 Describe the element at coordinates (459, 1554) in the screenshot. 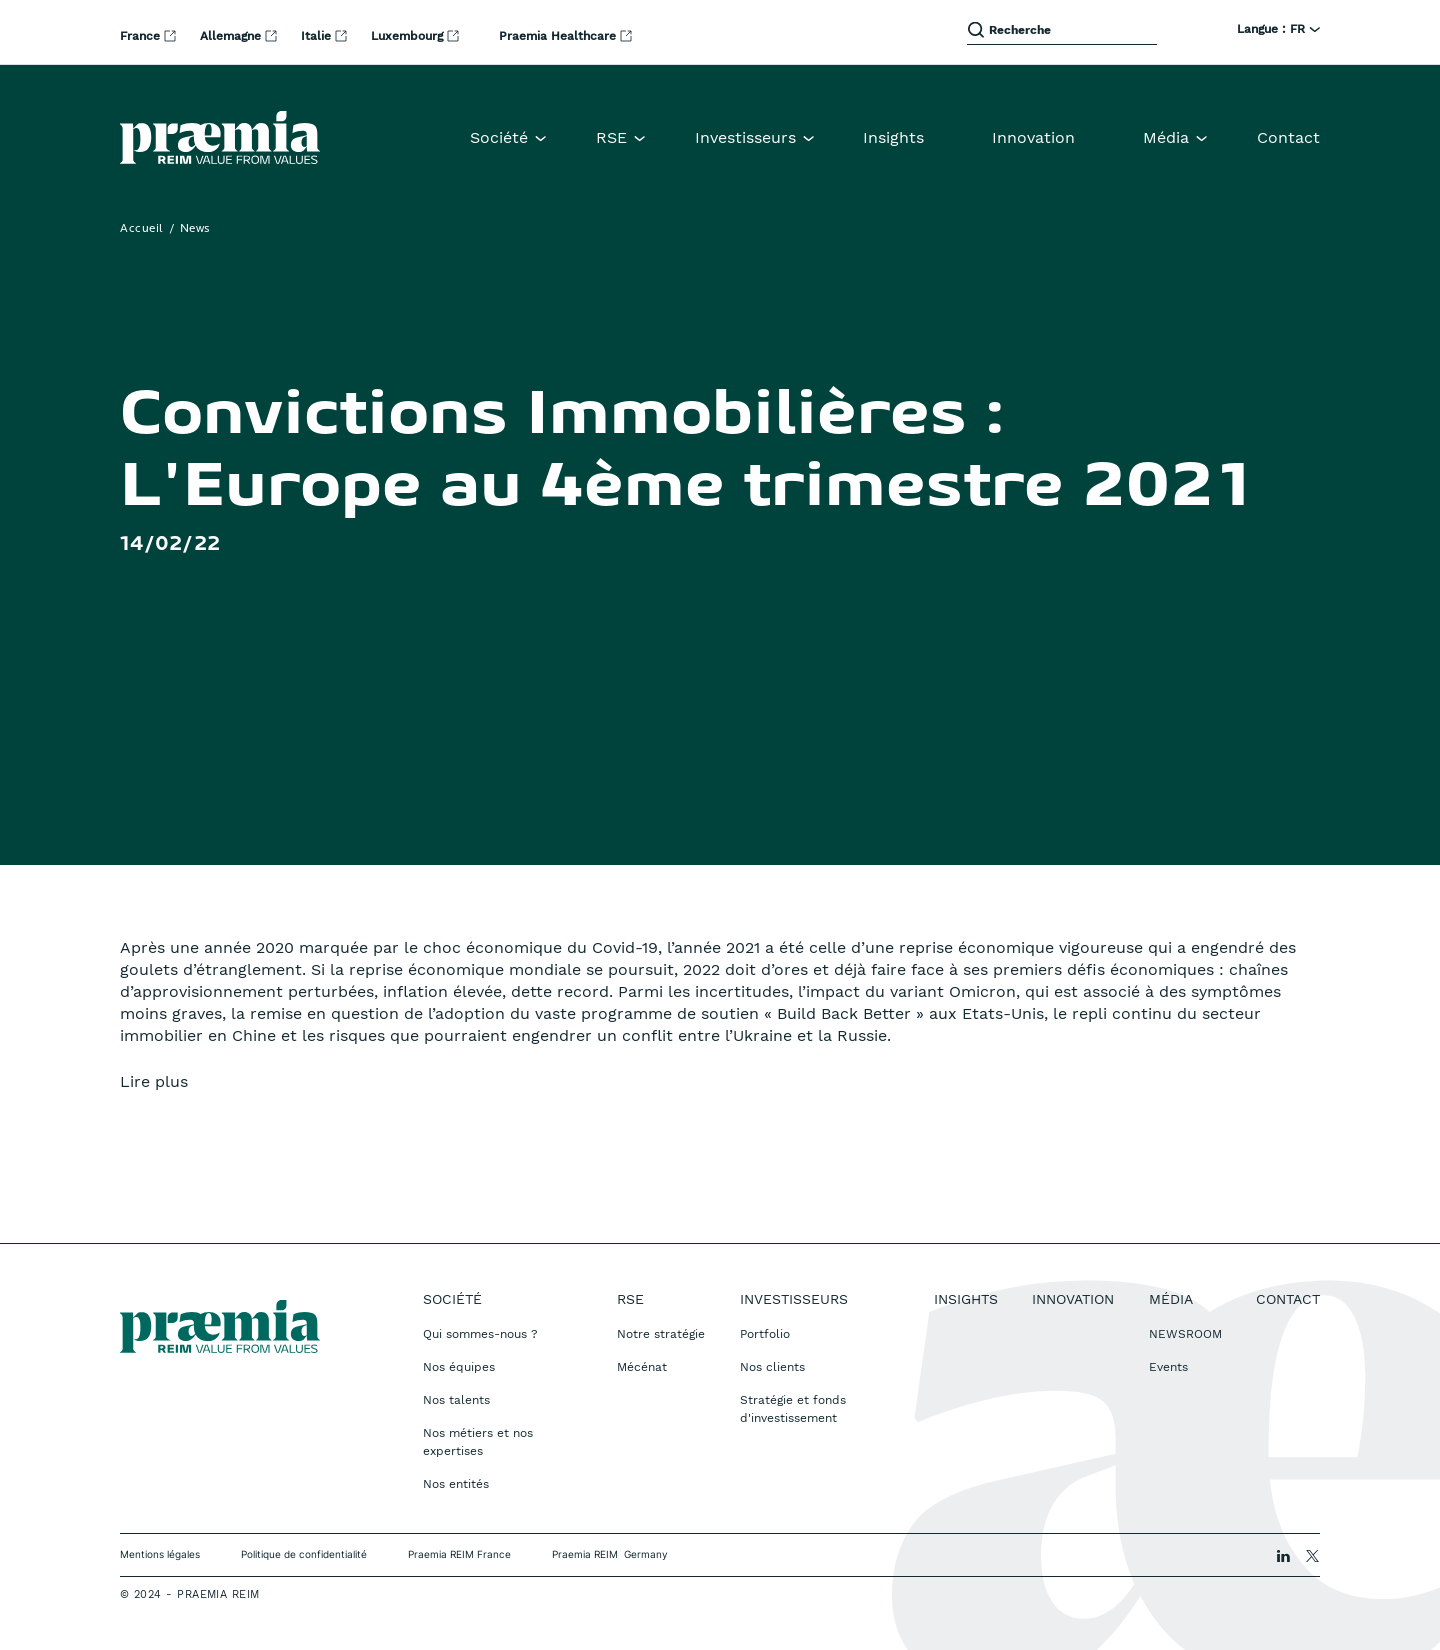

I see `Praemia REIM France` at that location.